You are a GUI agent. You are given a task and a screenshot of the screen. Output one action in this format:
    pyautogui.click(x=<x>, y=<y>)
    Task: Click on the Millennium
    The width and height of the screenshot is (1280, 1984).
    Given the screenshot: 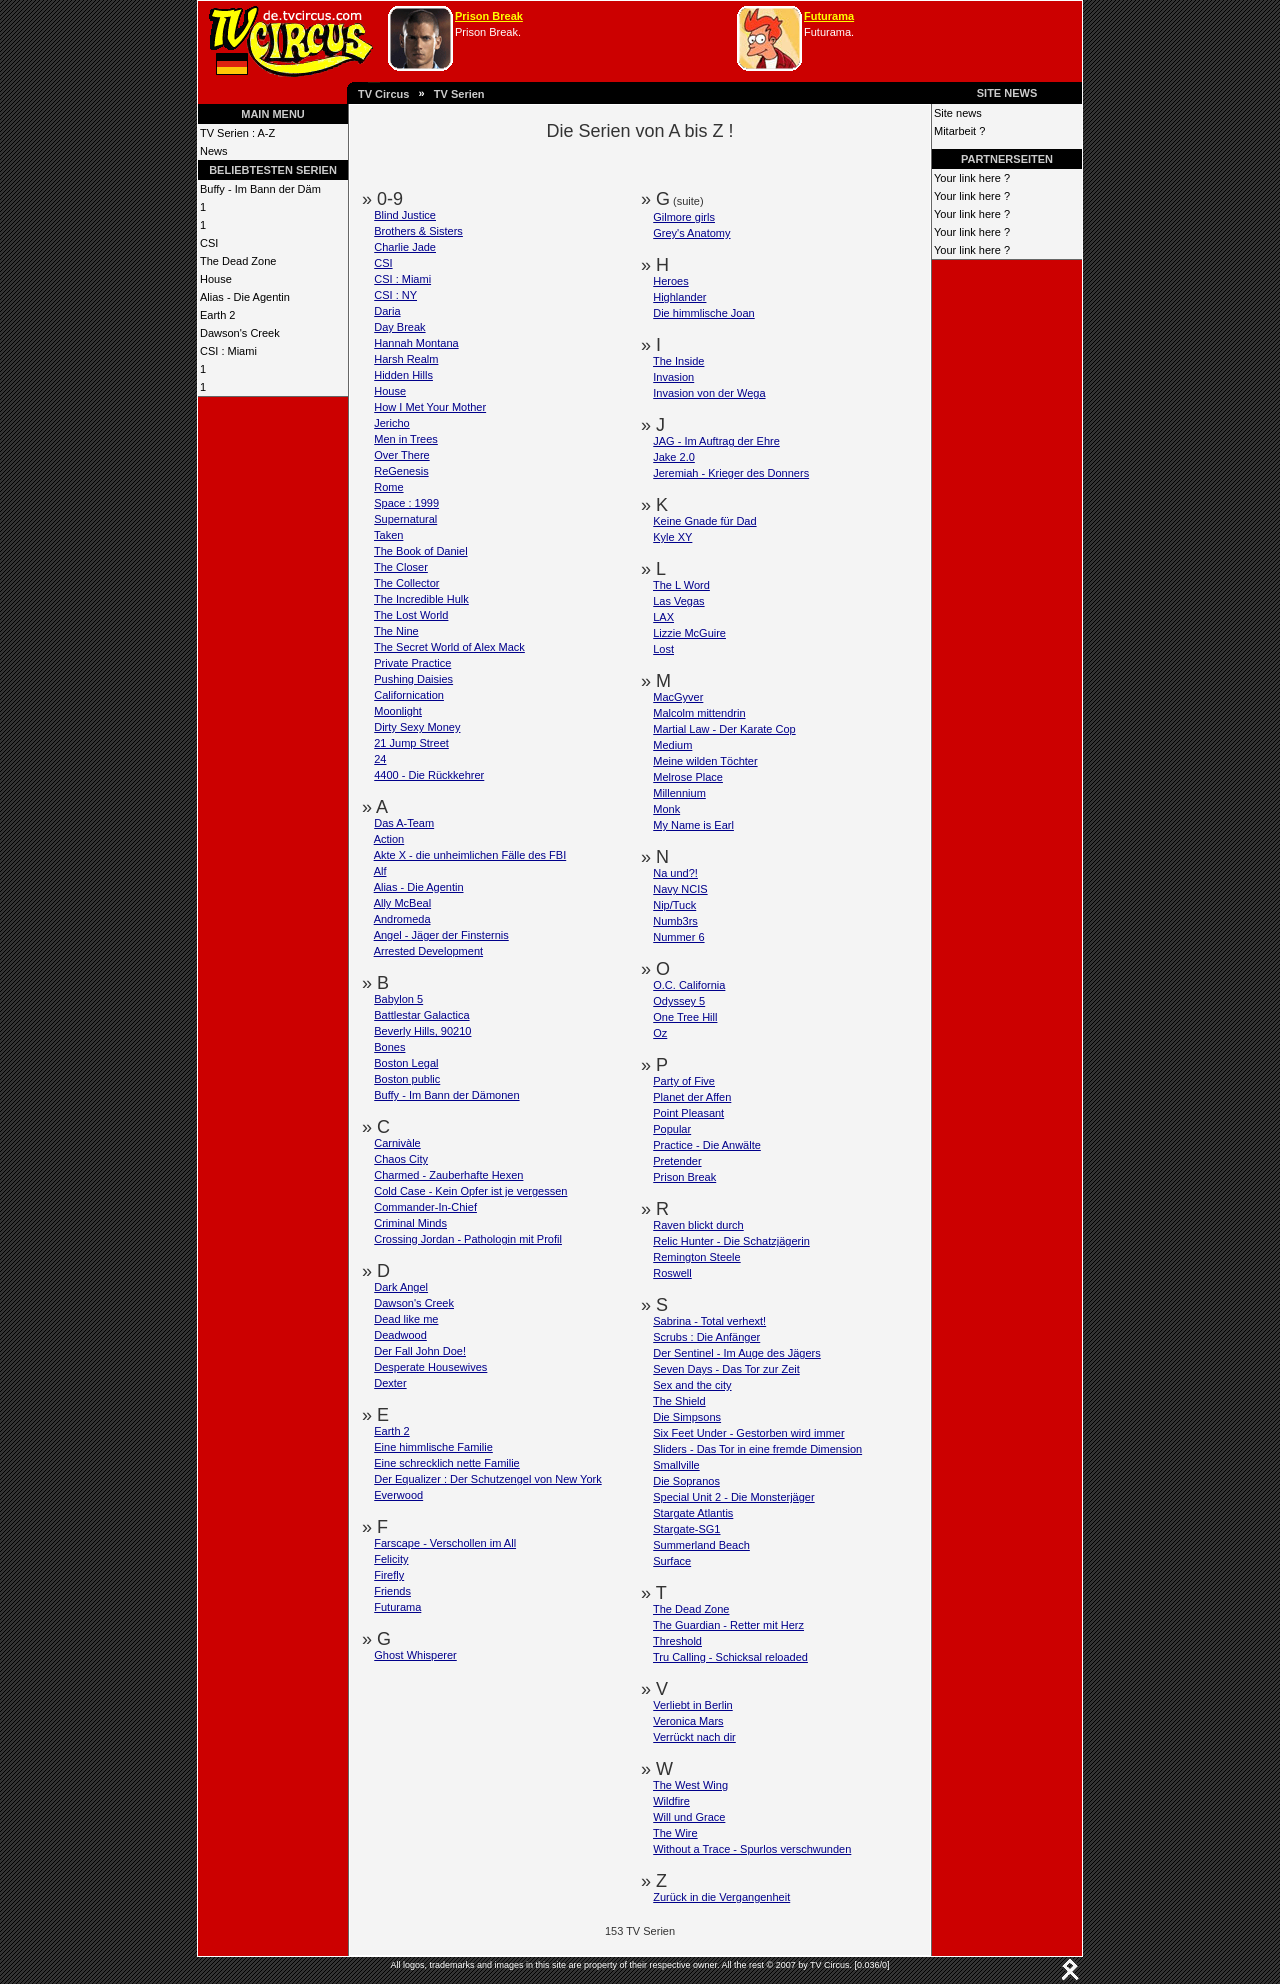 What is the action you would take?
    pyautogui.click(x=679, y=793)
    